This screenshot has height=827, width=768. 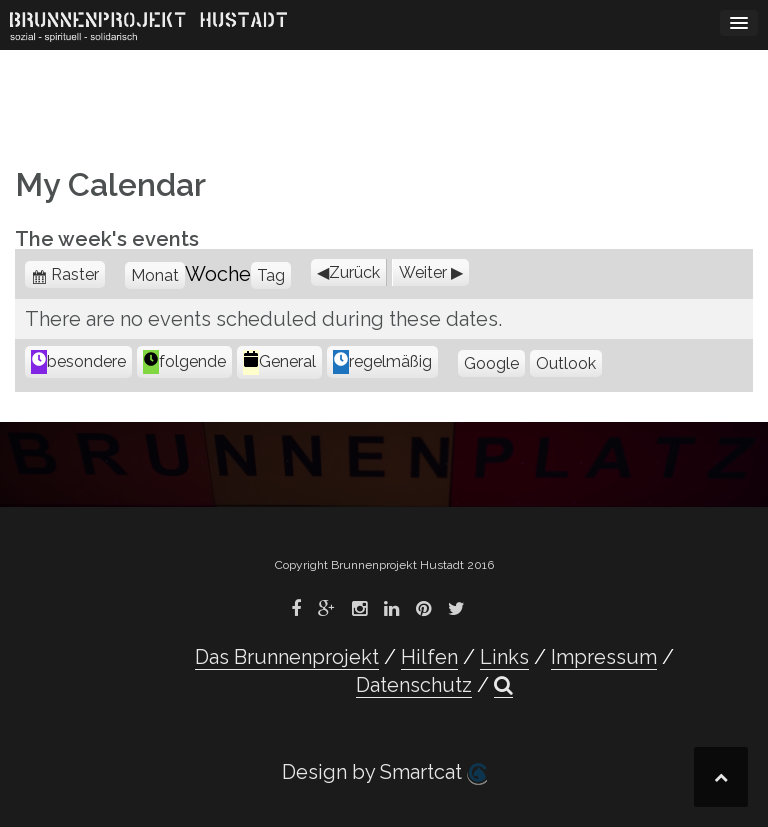 What do you see at coordinates (271, 275) in the screenshot?
I see `Tag` at bounding box center [271, 275].